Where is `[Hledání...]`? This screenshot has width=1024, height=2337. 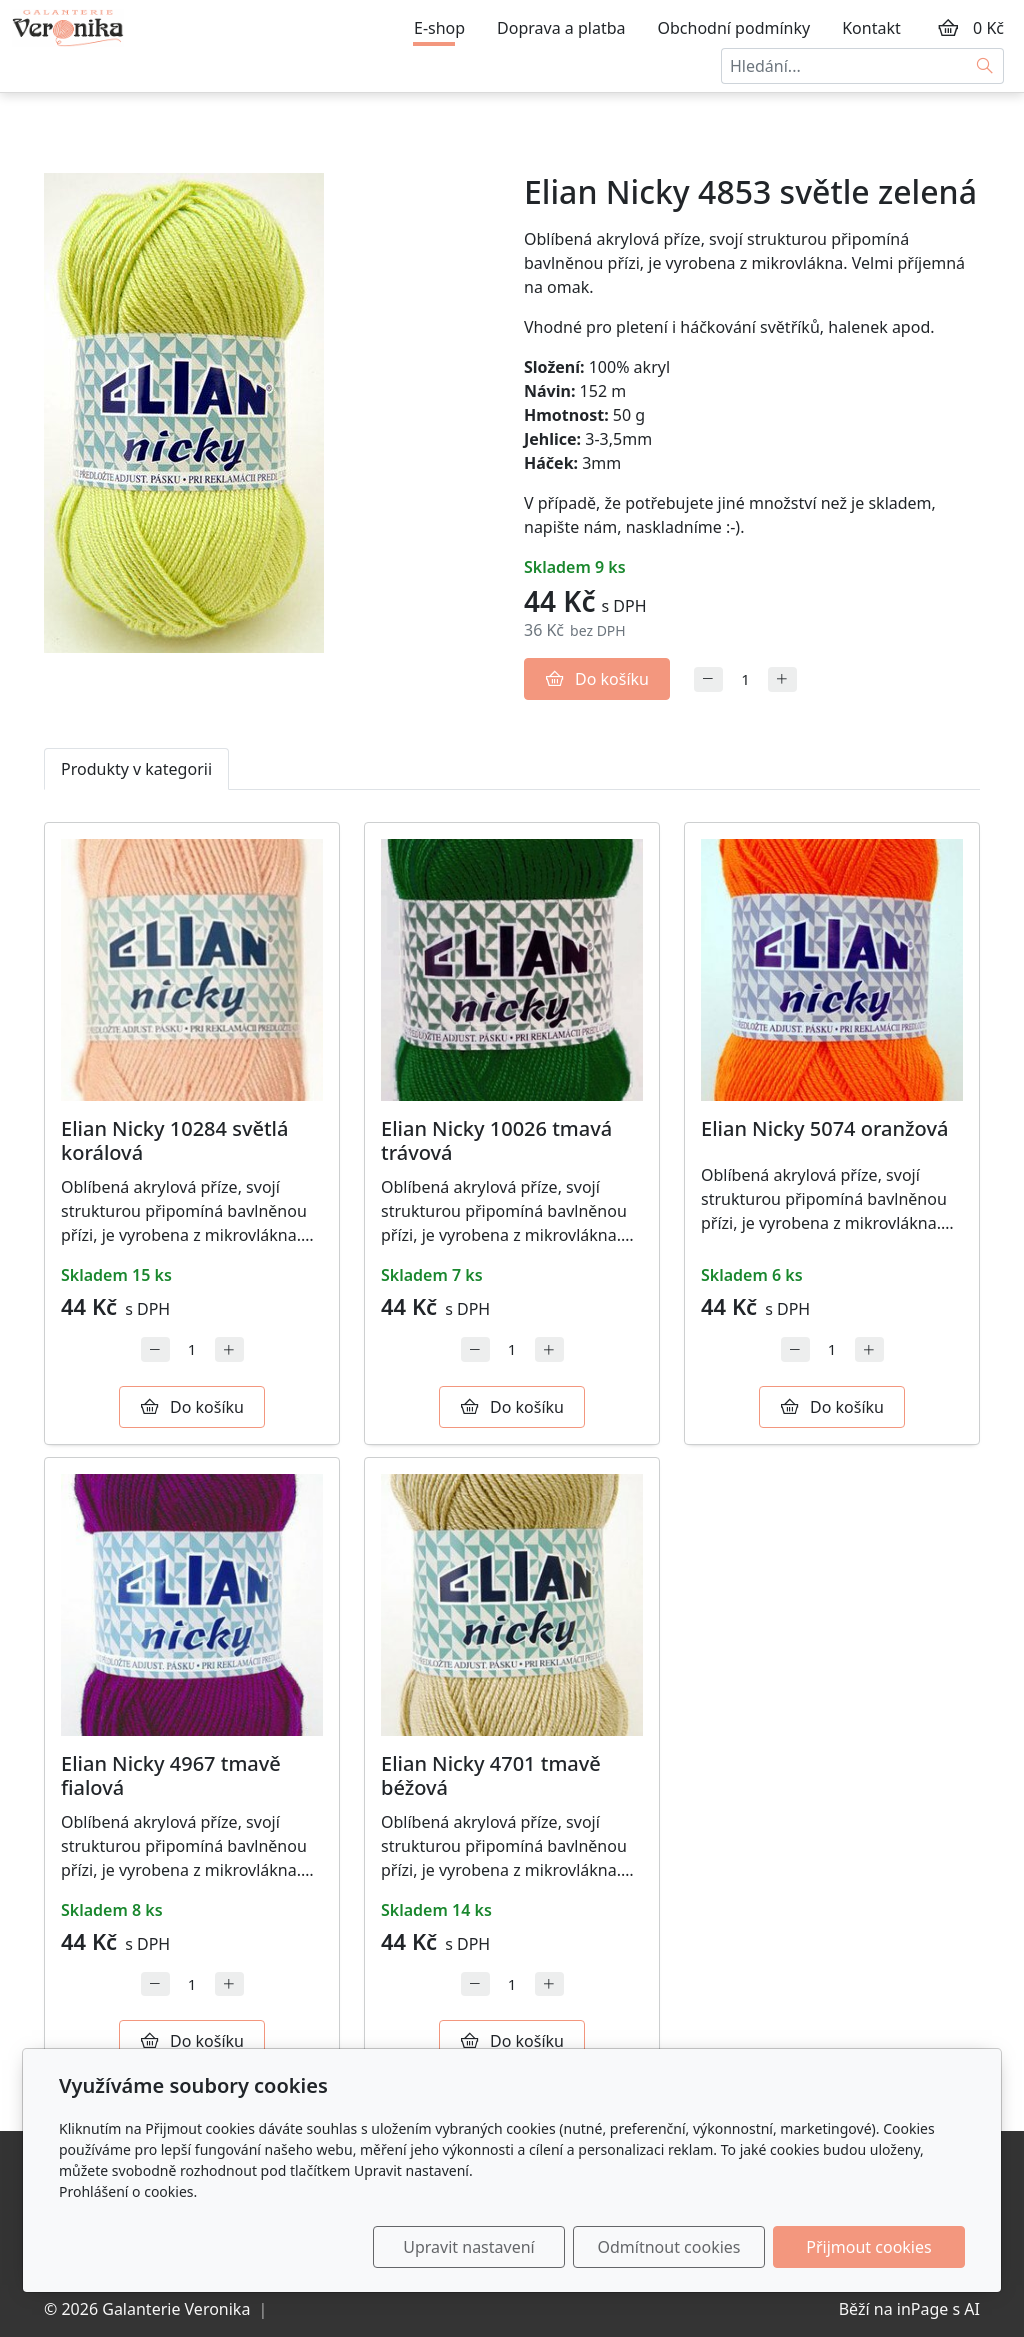 [Hledání...] is located at coordinates (844, 66).